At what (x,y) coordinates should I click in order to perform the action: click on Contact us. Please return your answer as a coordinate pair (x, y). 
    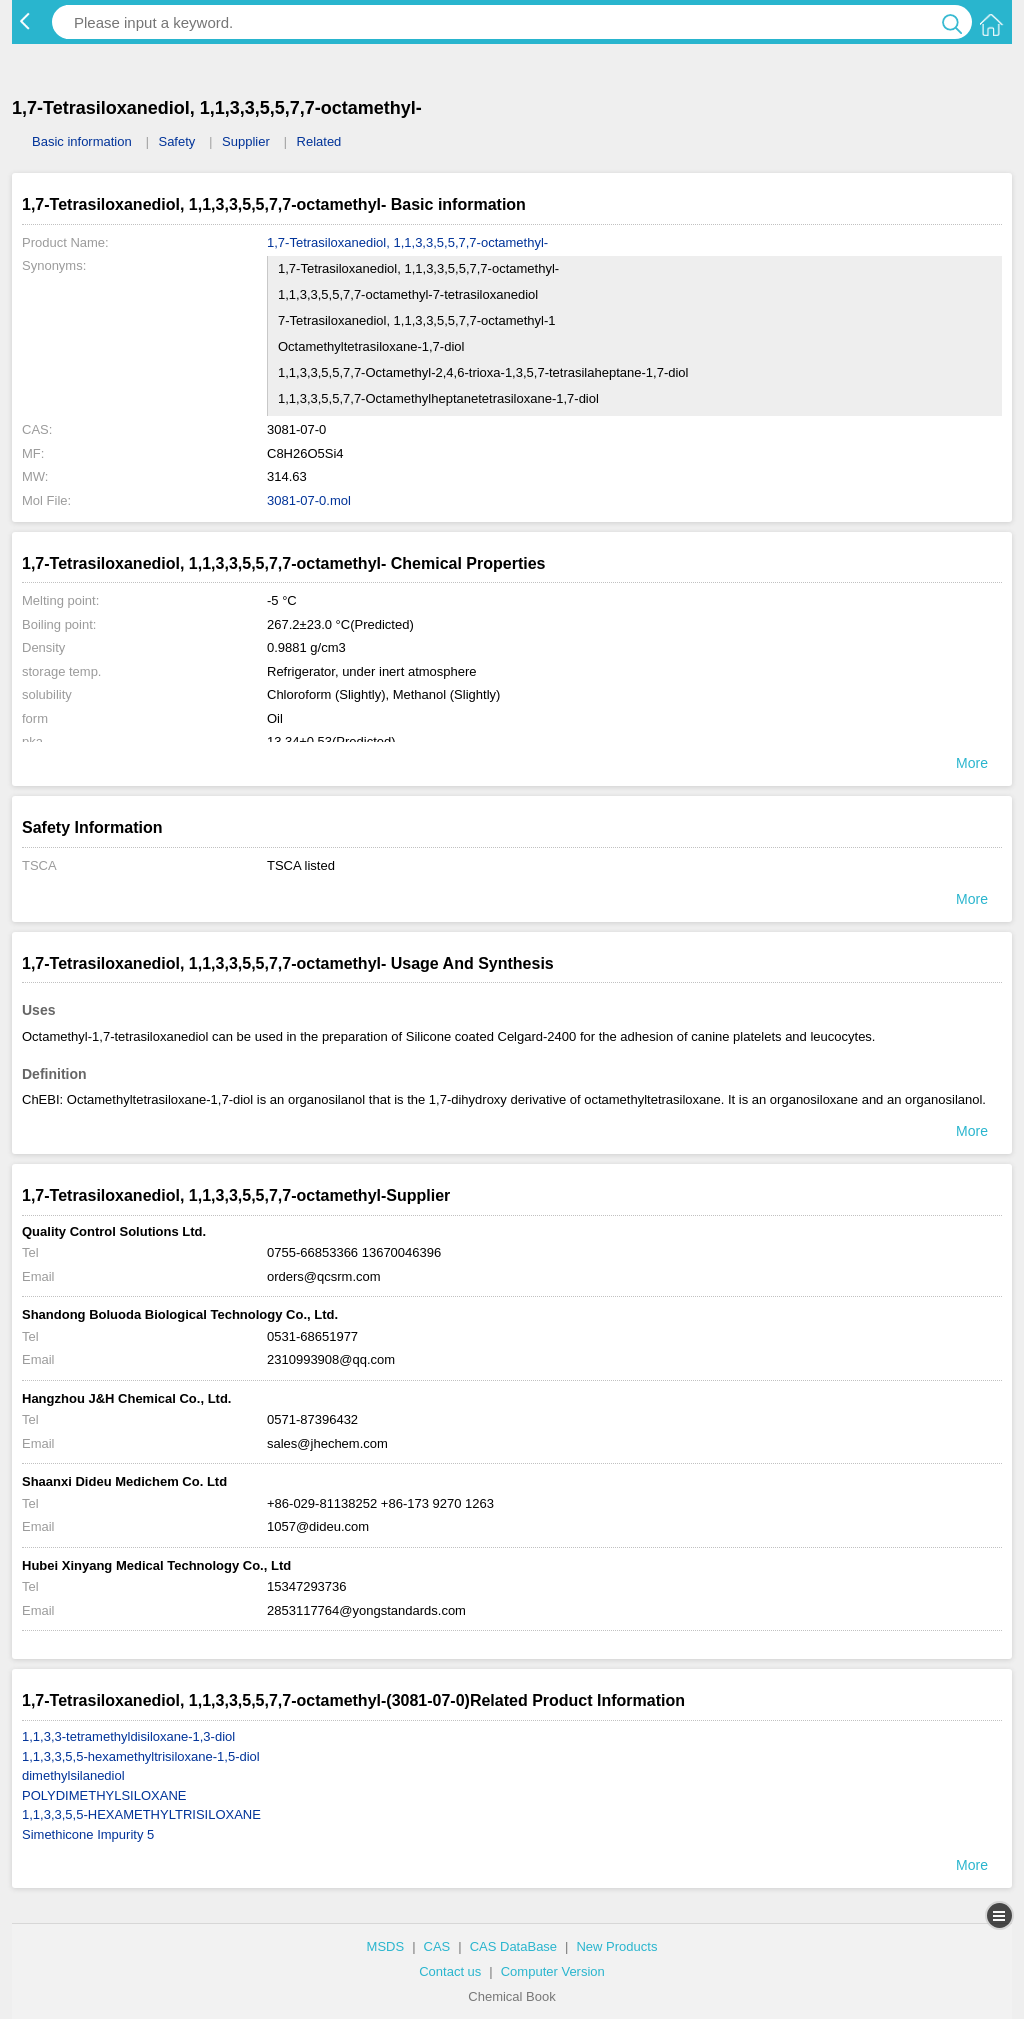
    Looking at the image, I should click on (450, 1971).